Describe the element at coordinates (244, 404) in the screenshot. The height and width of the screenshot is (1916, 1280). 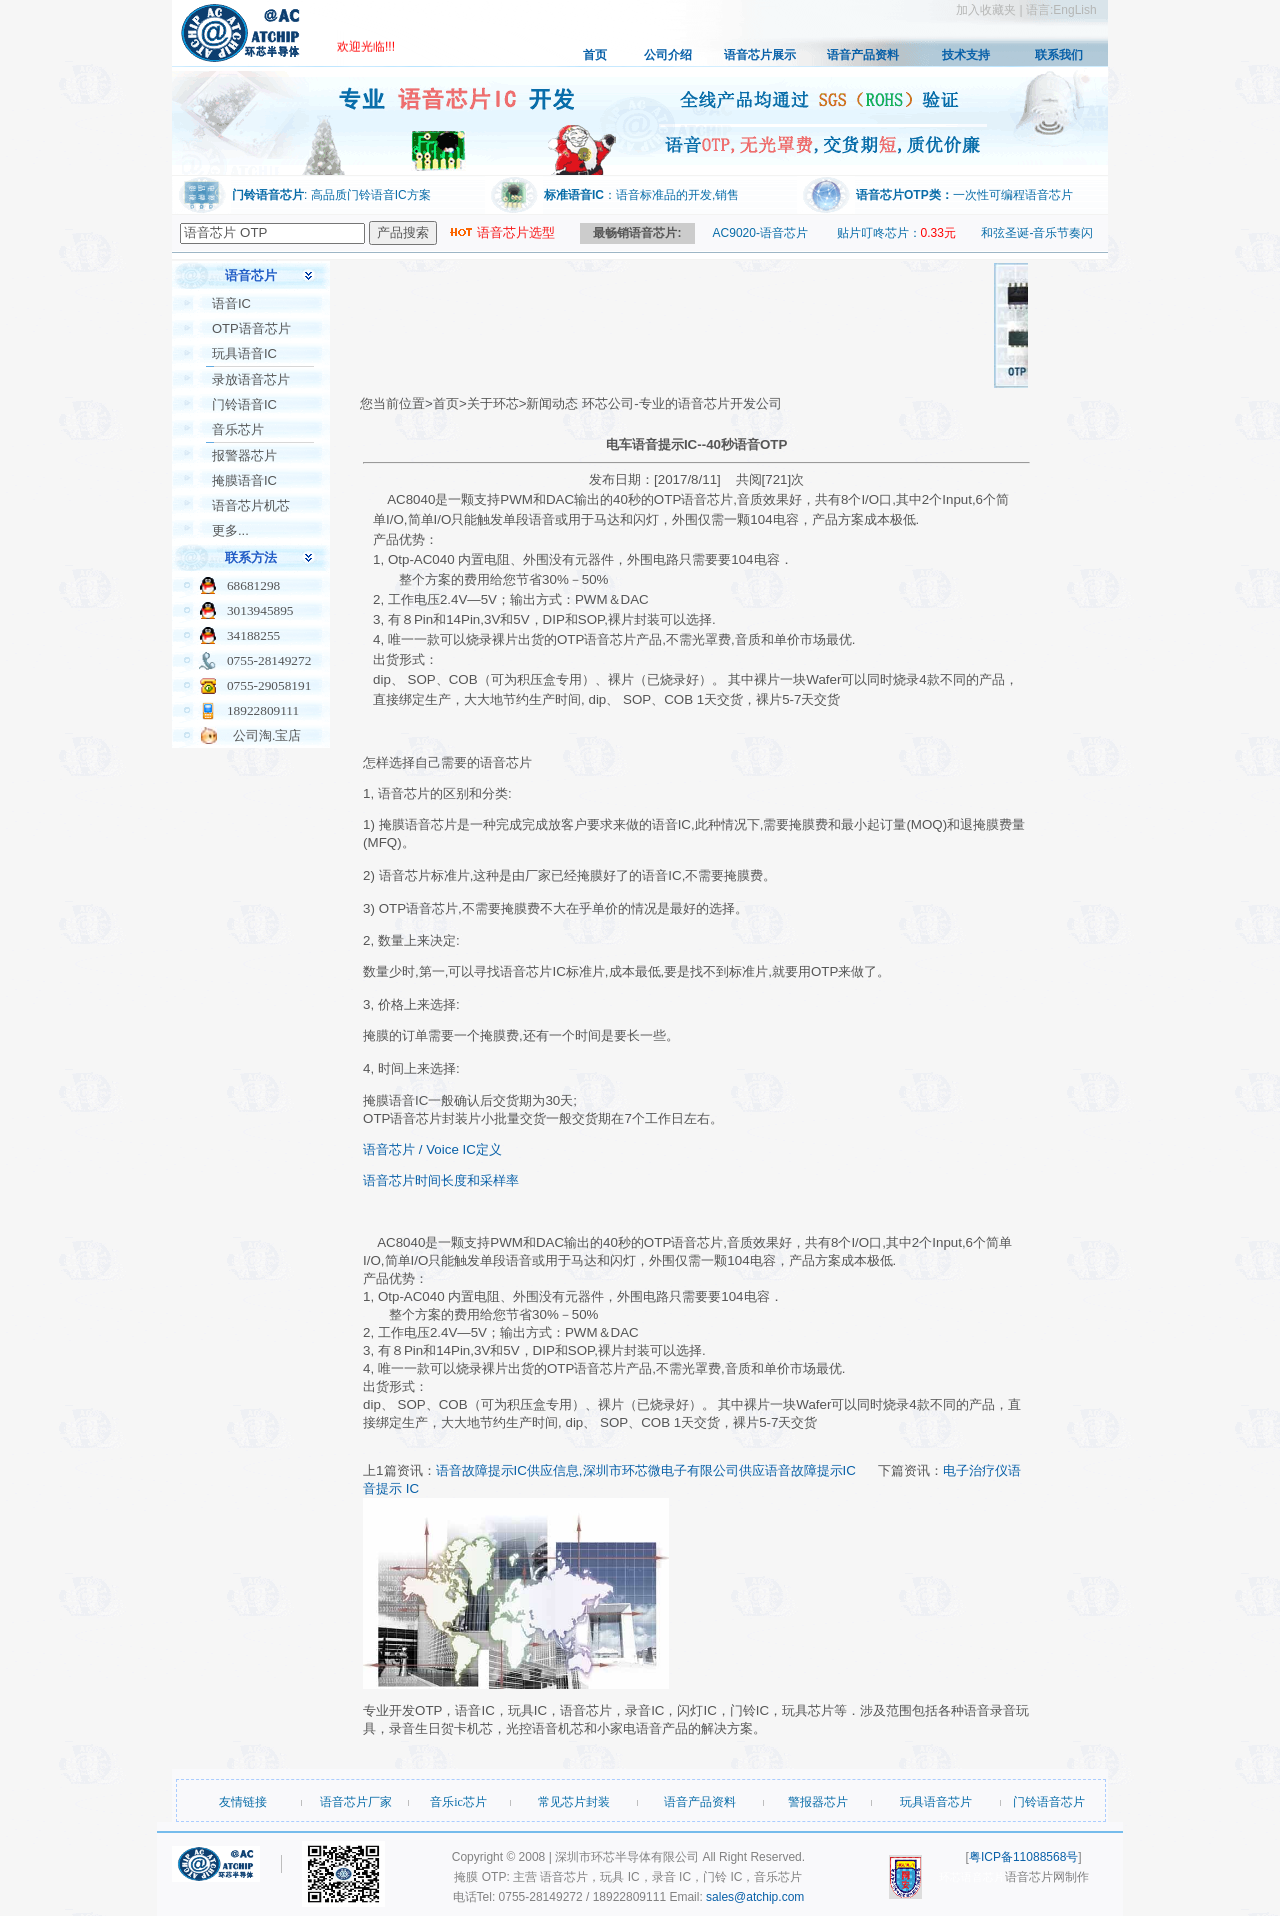
I see `门铃语音IC` at that location.